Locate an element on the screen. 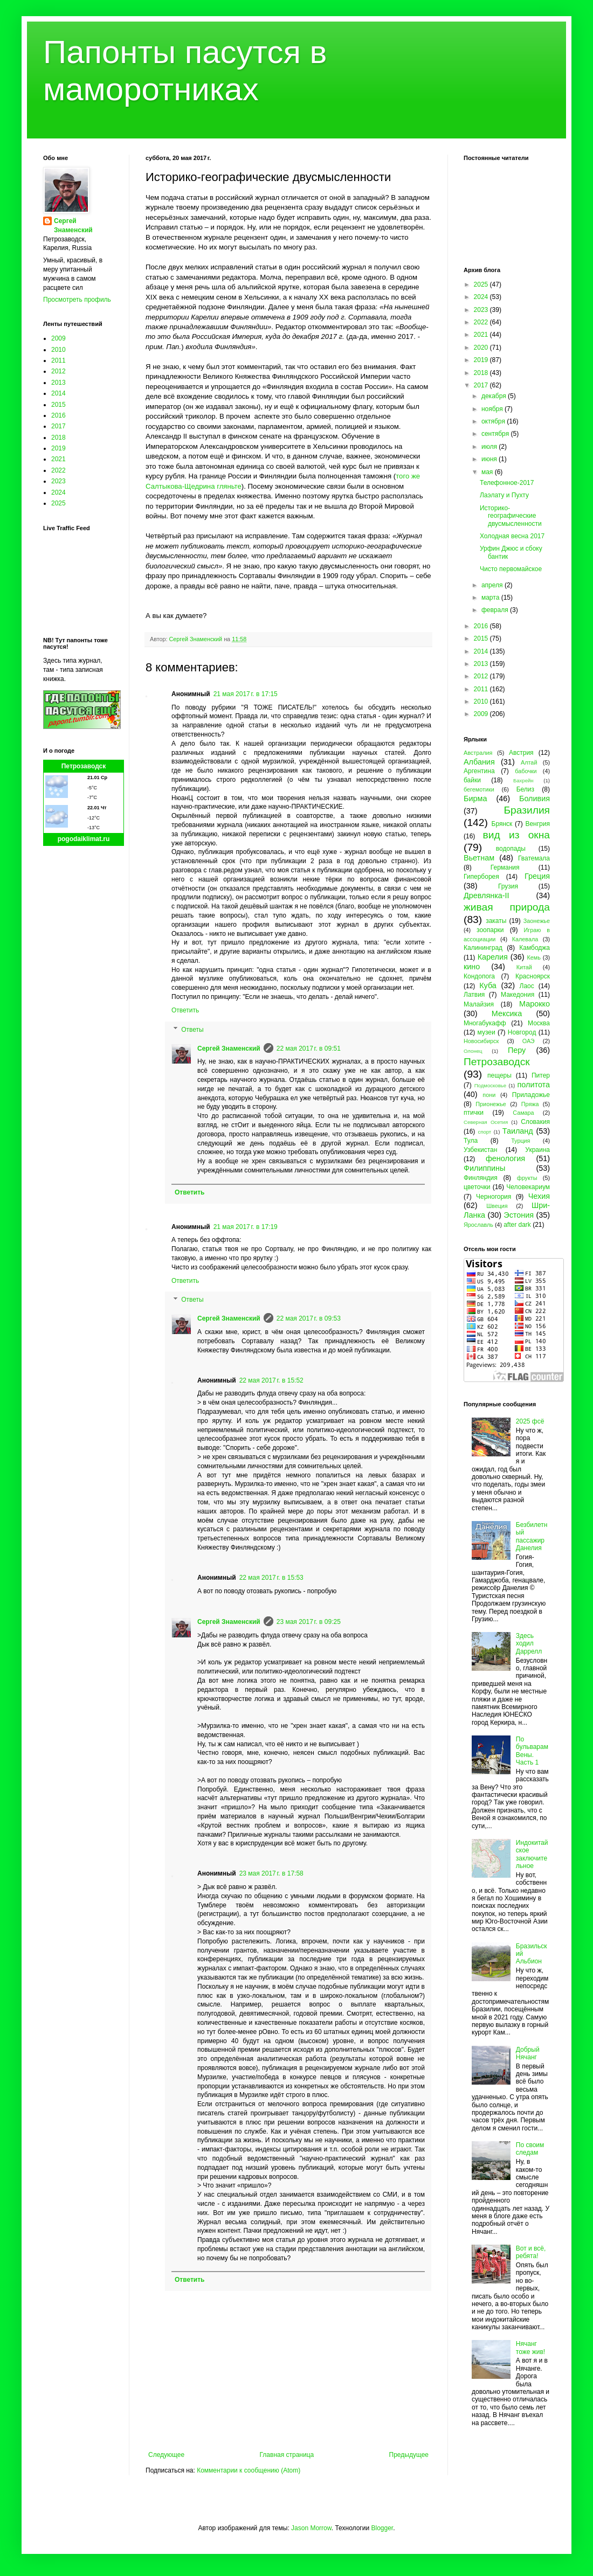  Китай is located at coordinates (524, 967).